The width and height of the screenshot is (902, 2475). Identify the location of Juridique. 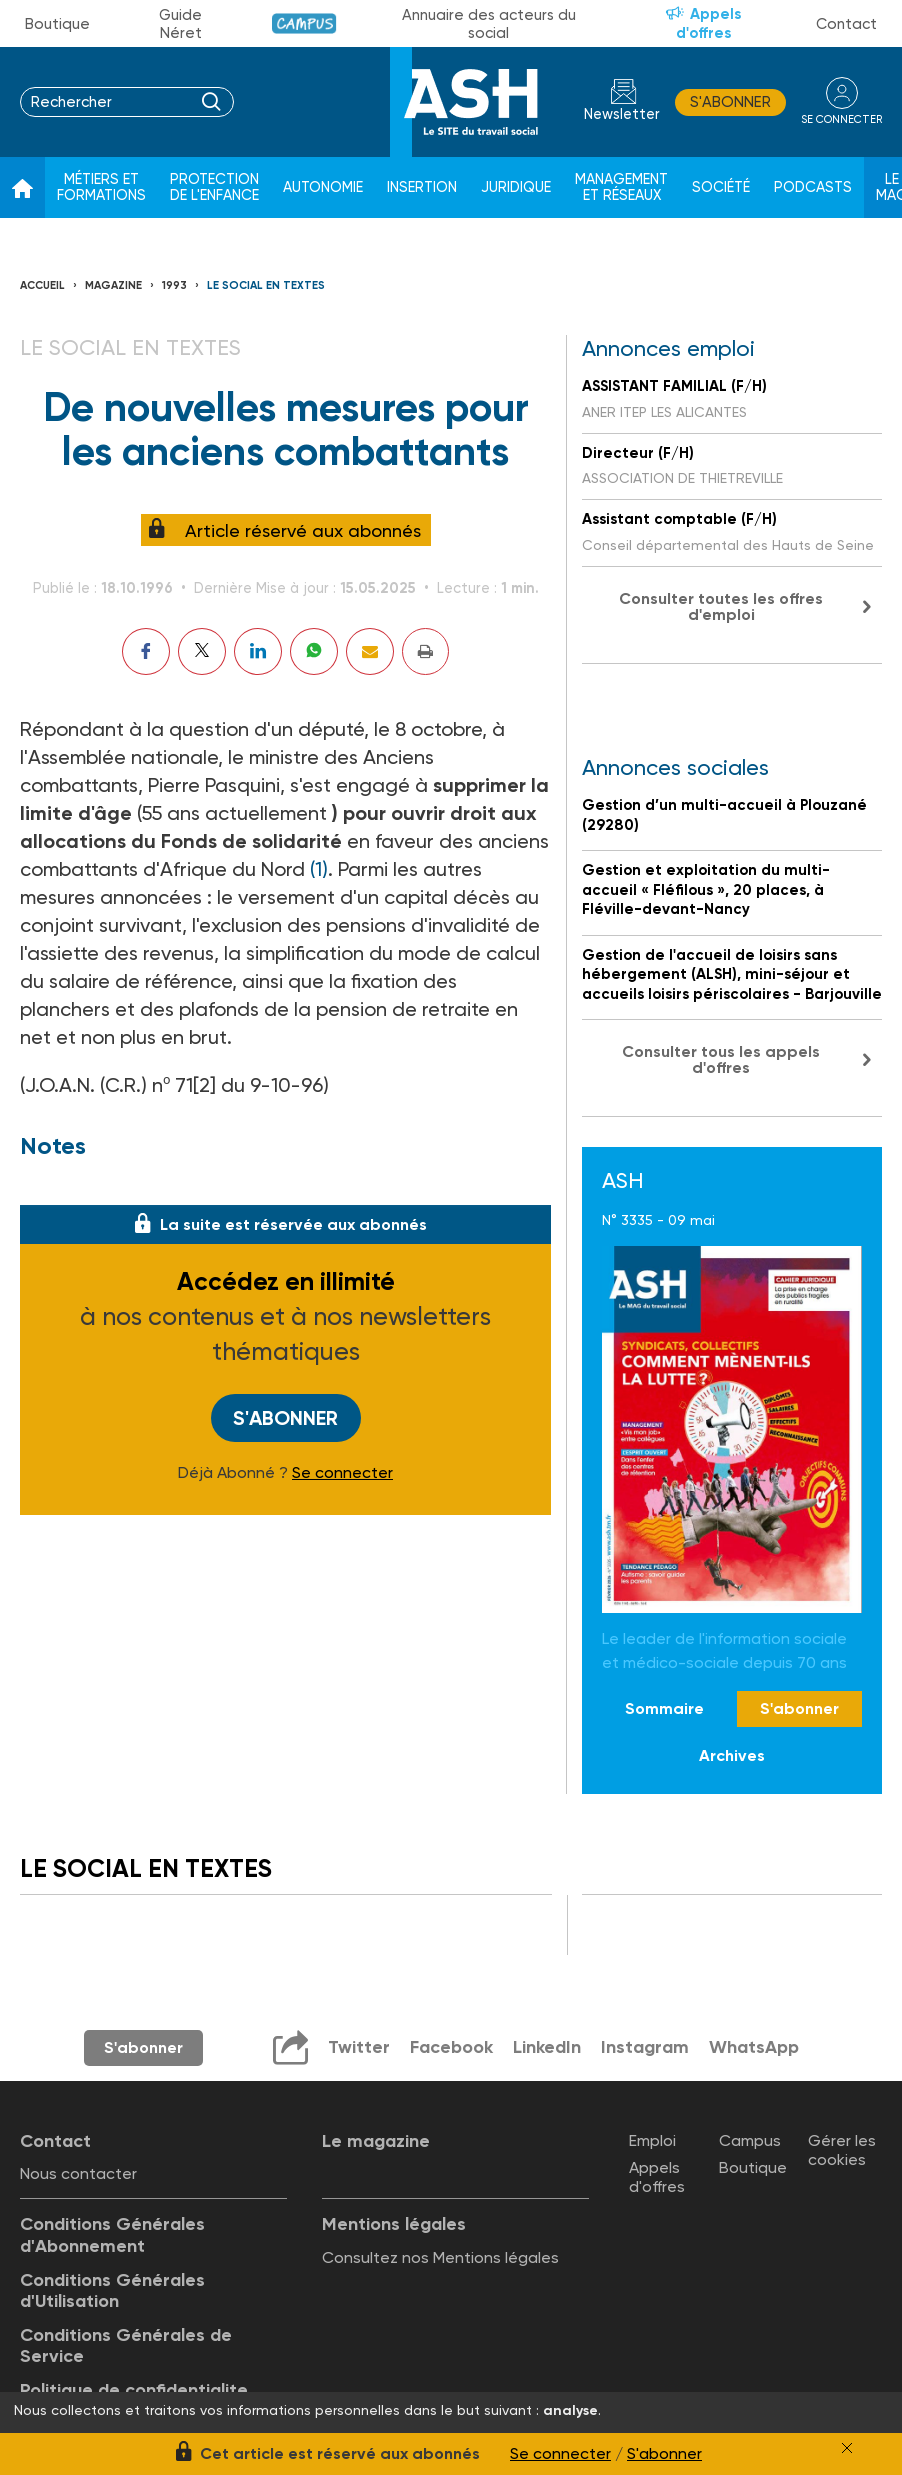
(516, 187).